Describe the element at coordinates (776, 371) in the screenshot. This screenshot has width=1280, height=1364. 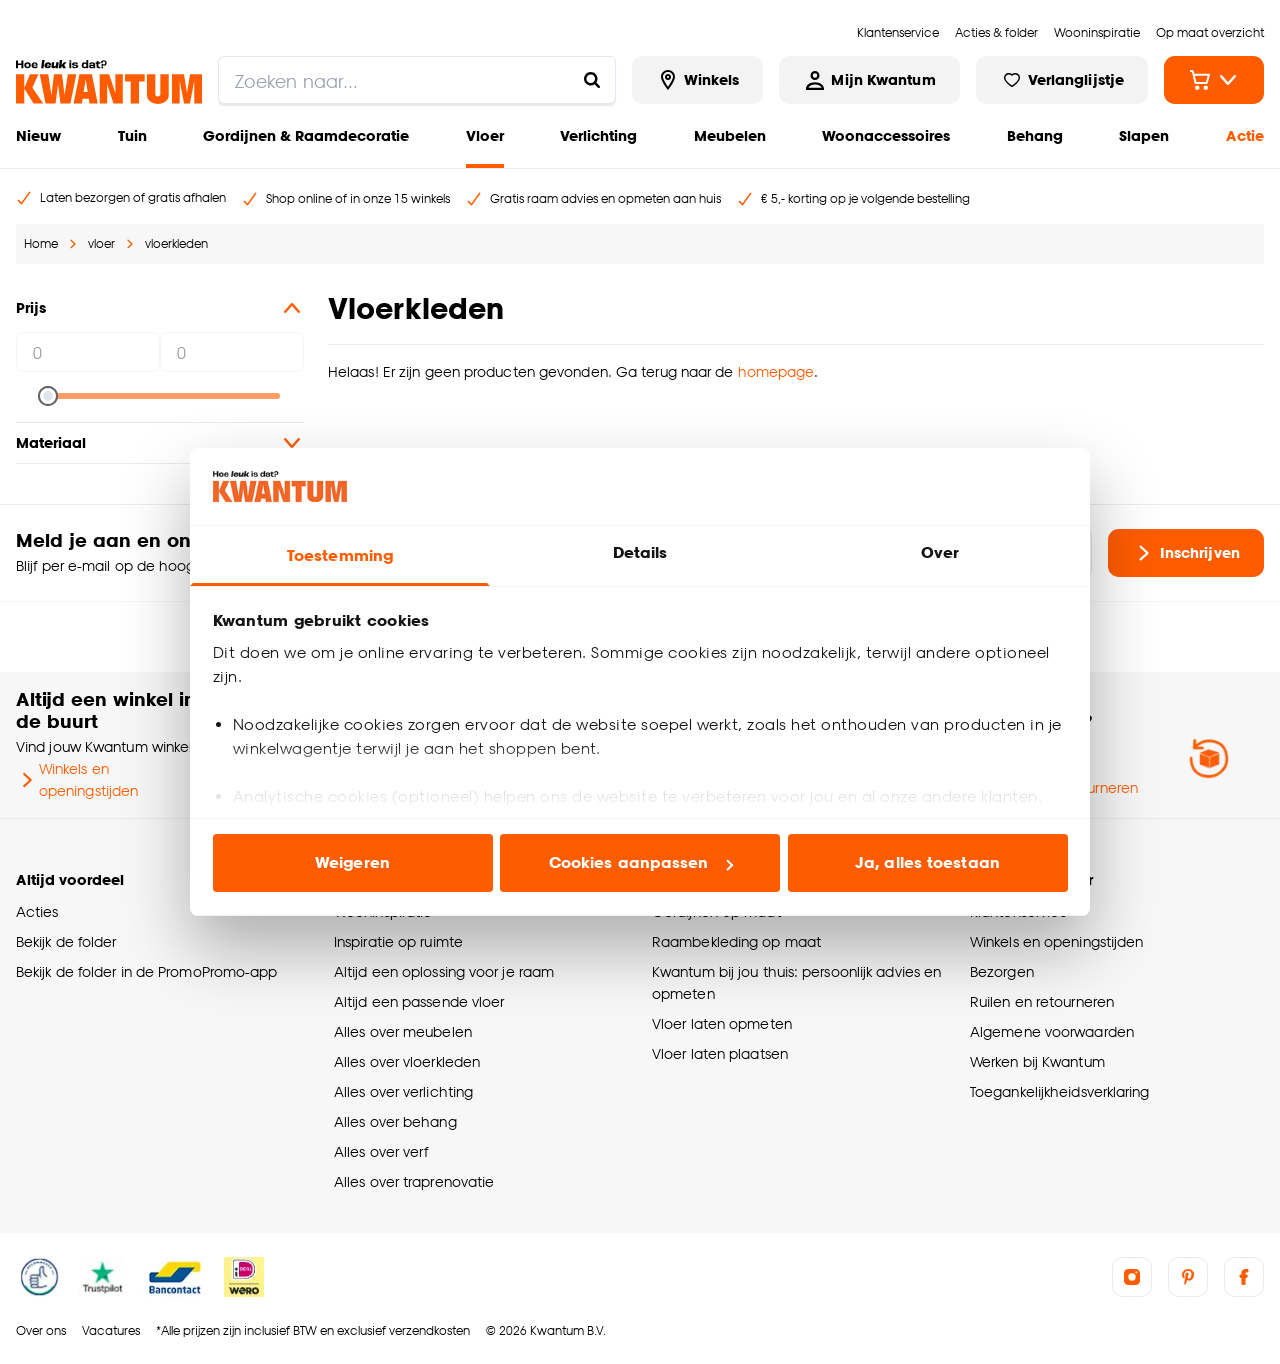
I see `homepage` at that location.